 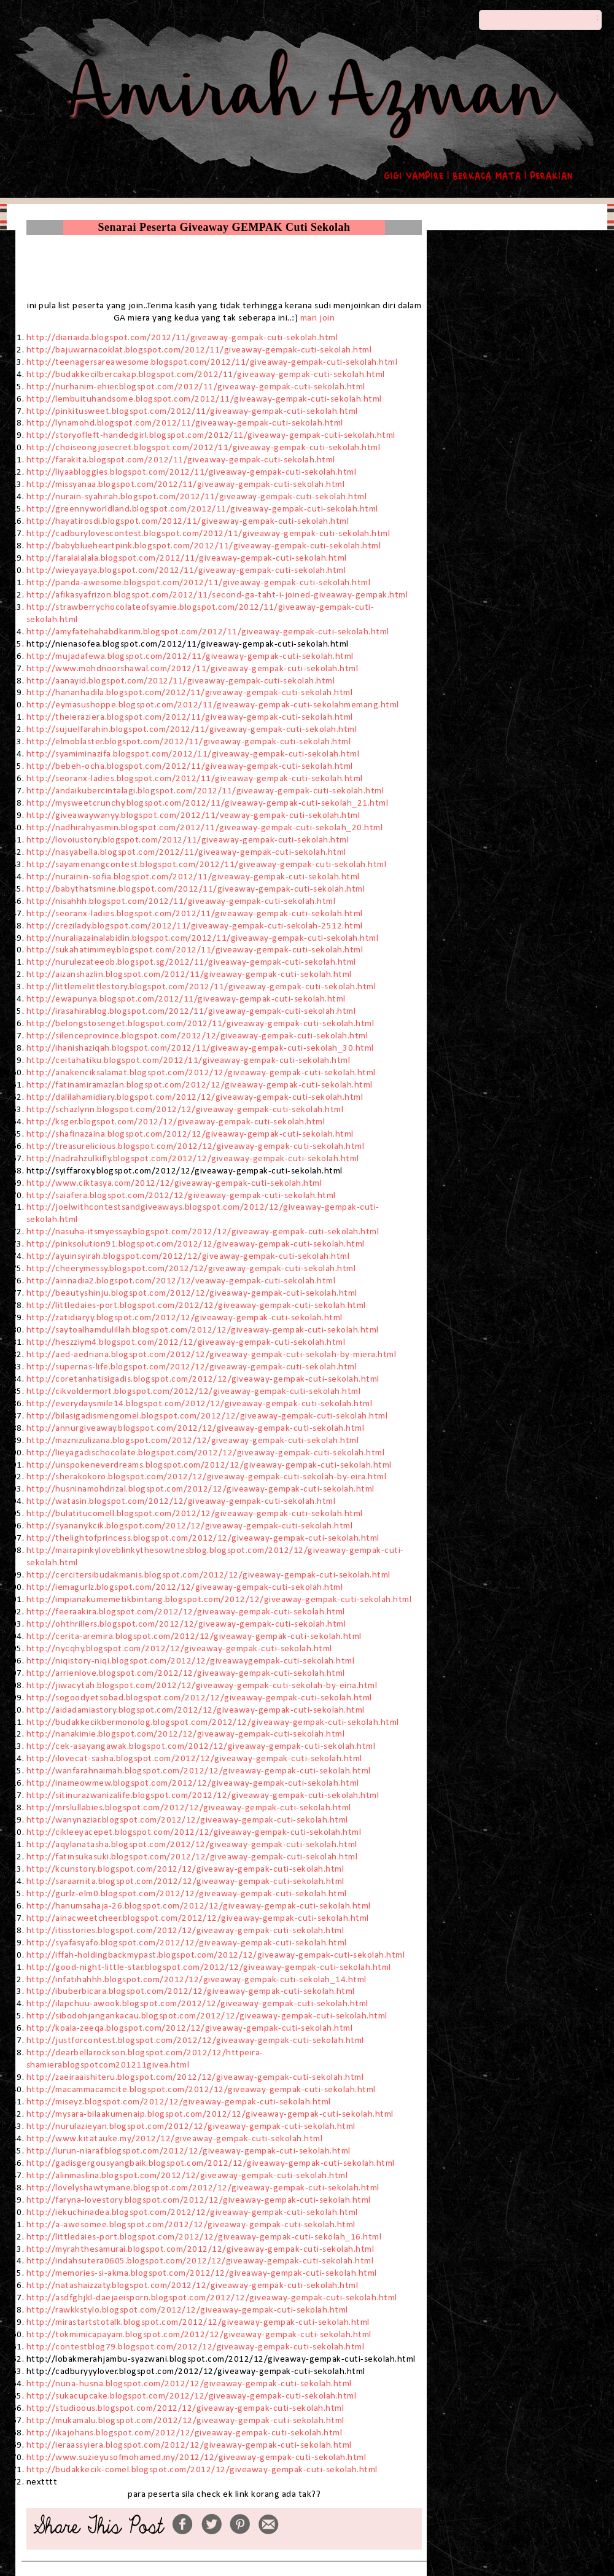 I want to click on http://itisstories.blogspot.com/2012/12/giveaway-gempak-cuti-sekolah.html, so click(x=185, y=1931).